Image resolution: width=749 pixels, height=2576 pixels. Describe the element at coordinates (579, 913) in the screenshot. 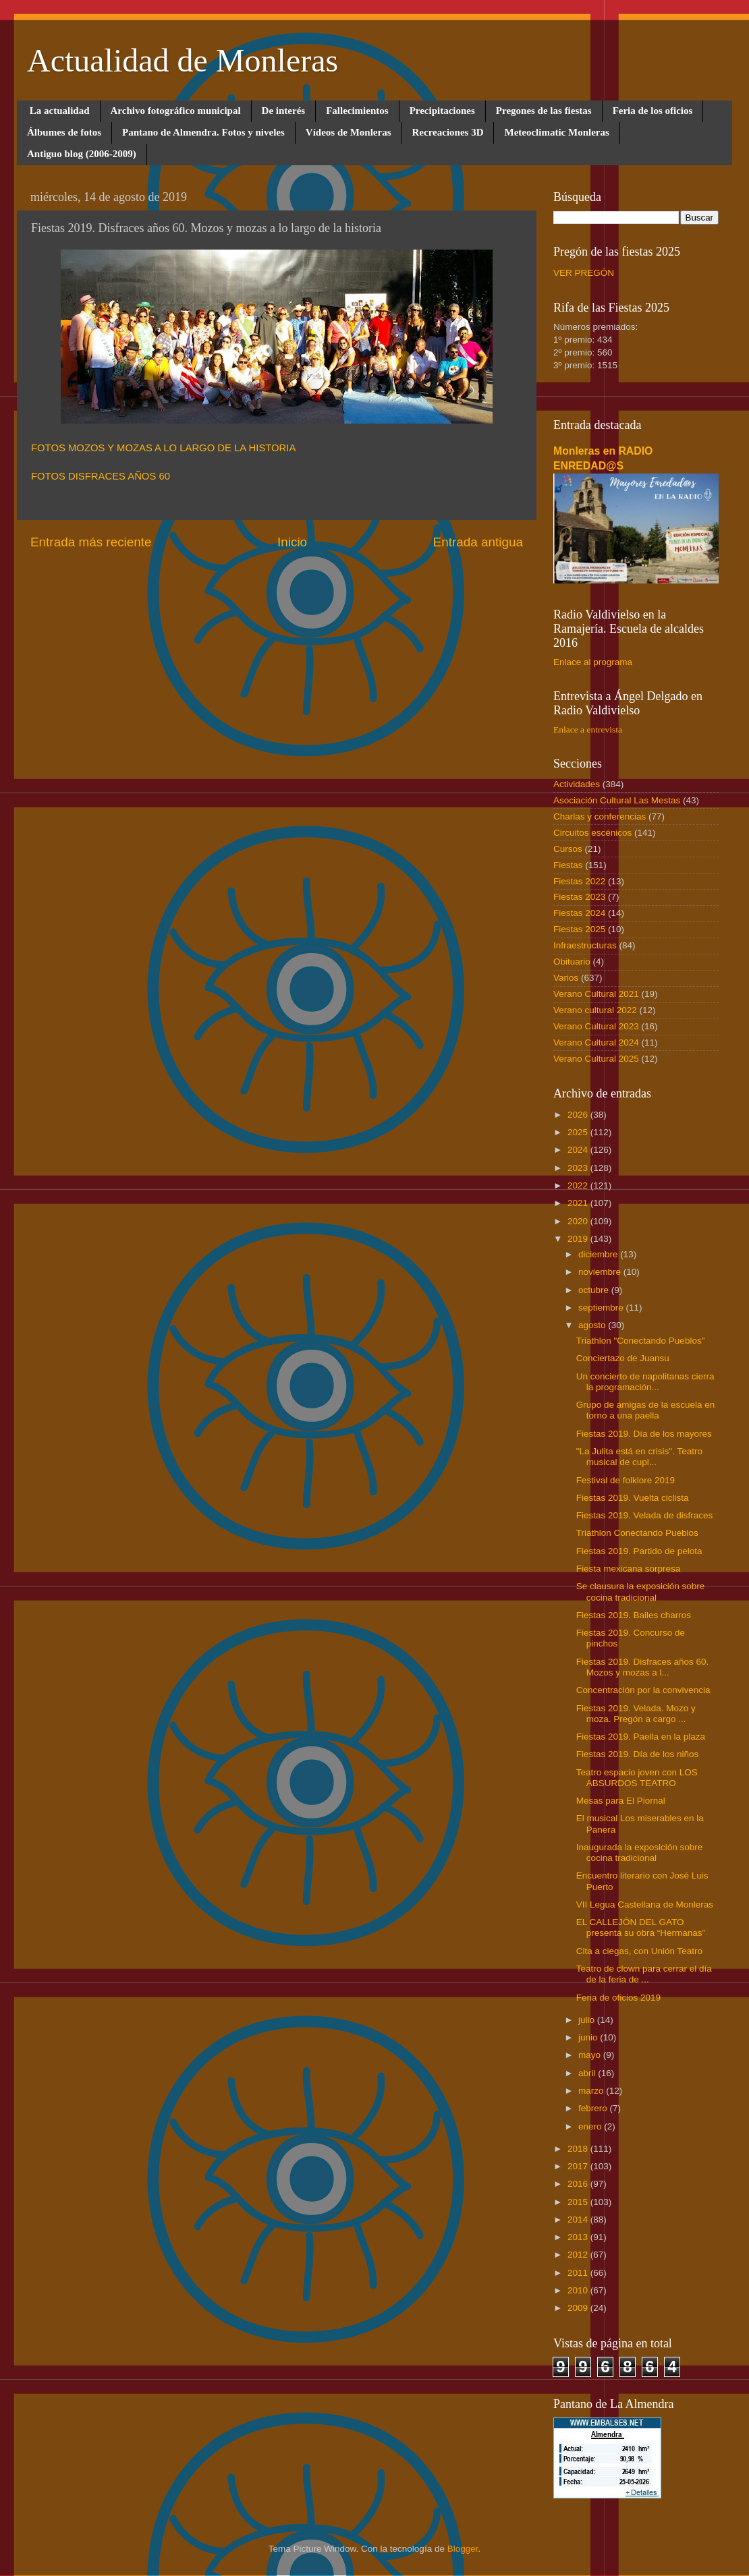

I see `Fiestas 2024` at that location.